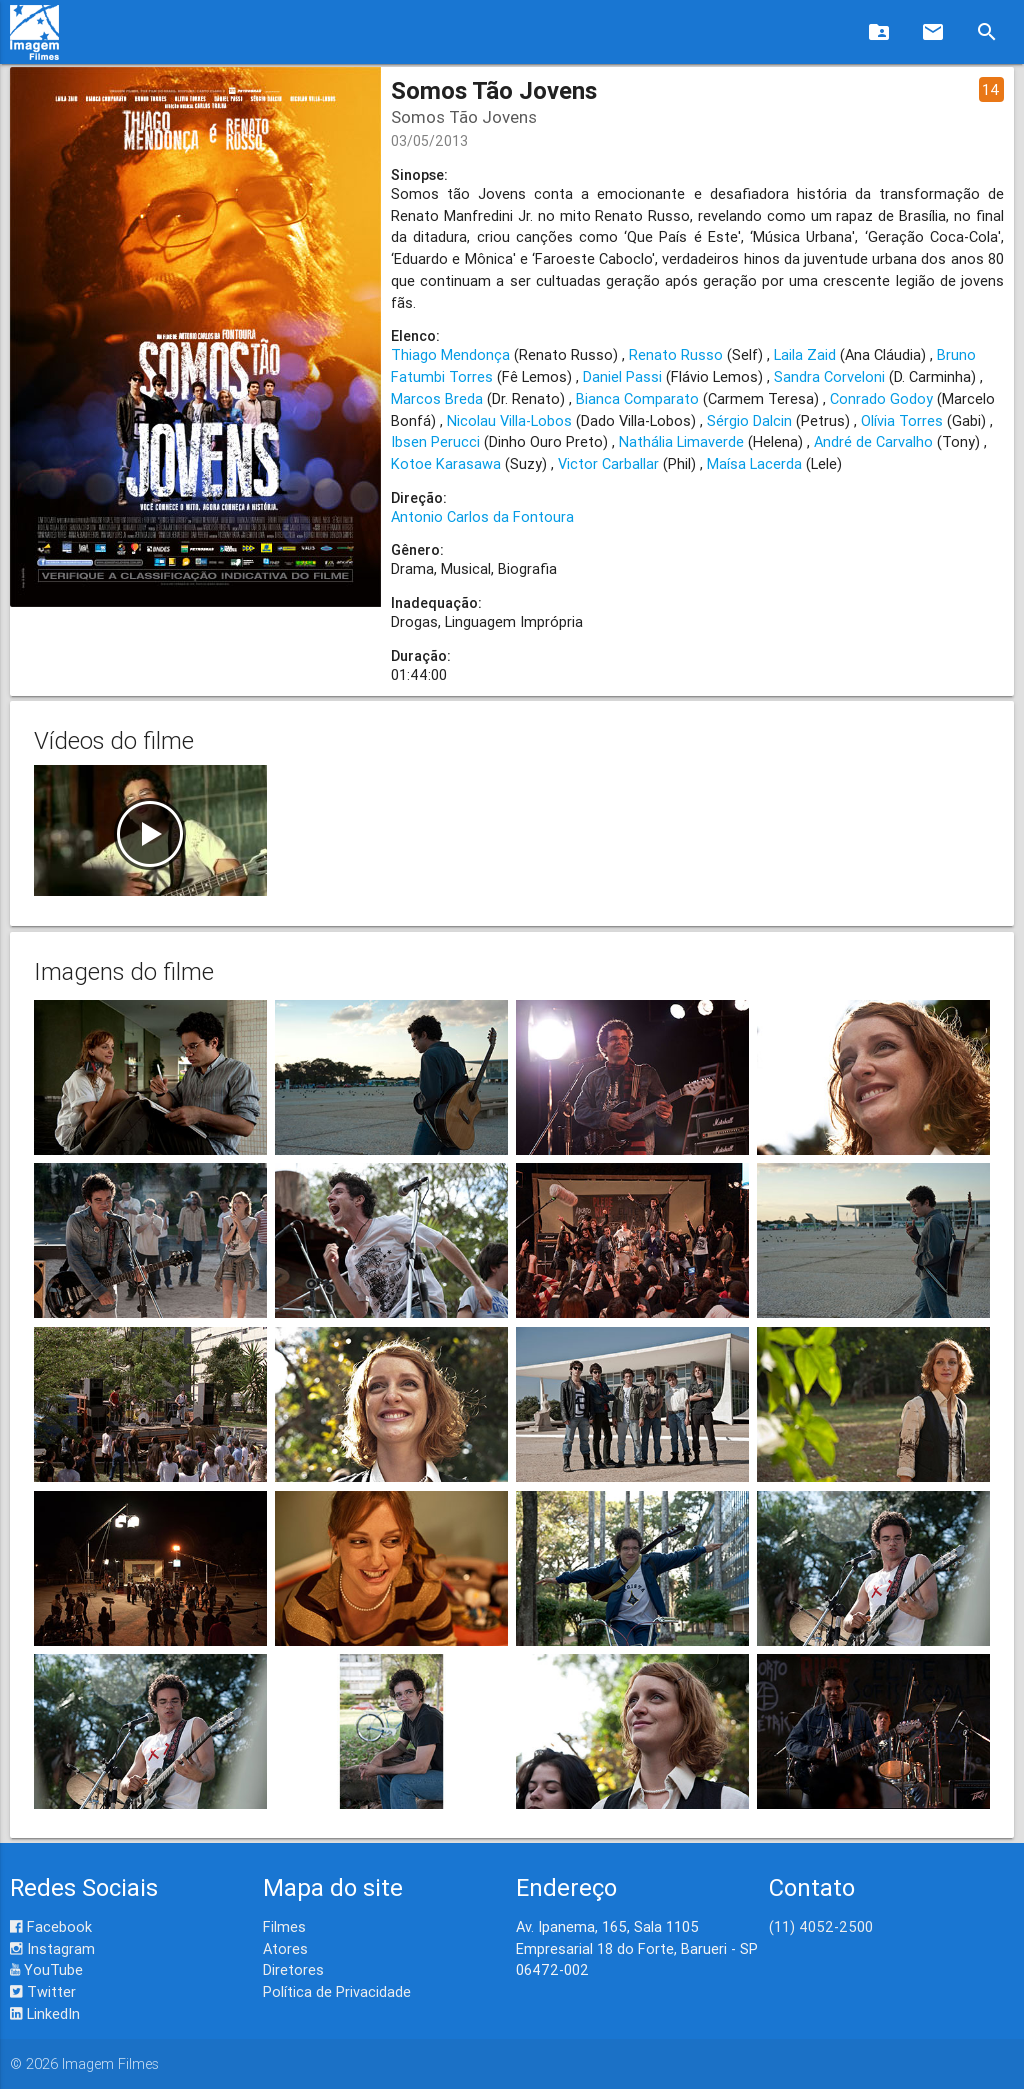 The image size is (1024, 2089). Describe the element at coordinates (622, 376) in the screenshot. I see `Daniel Passi` at that location.